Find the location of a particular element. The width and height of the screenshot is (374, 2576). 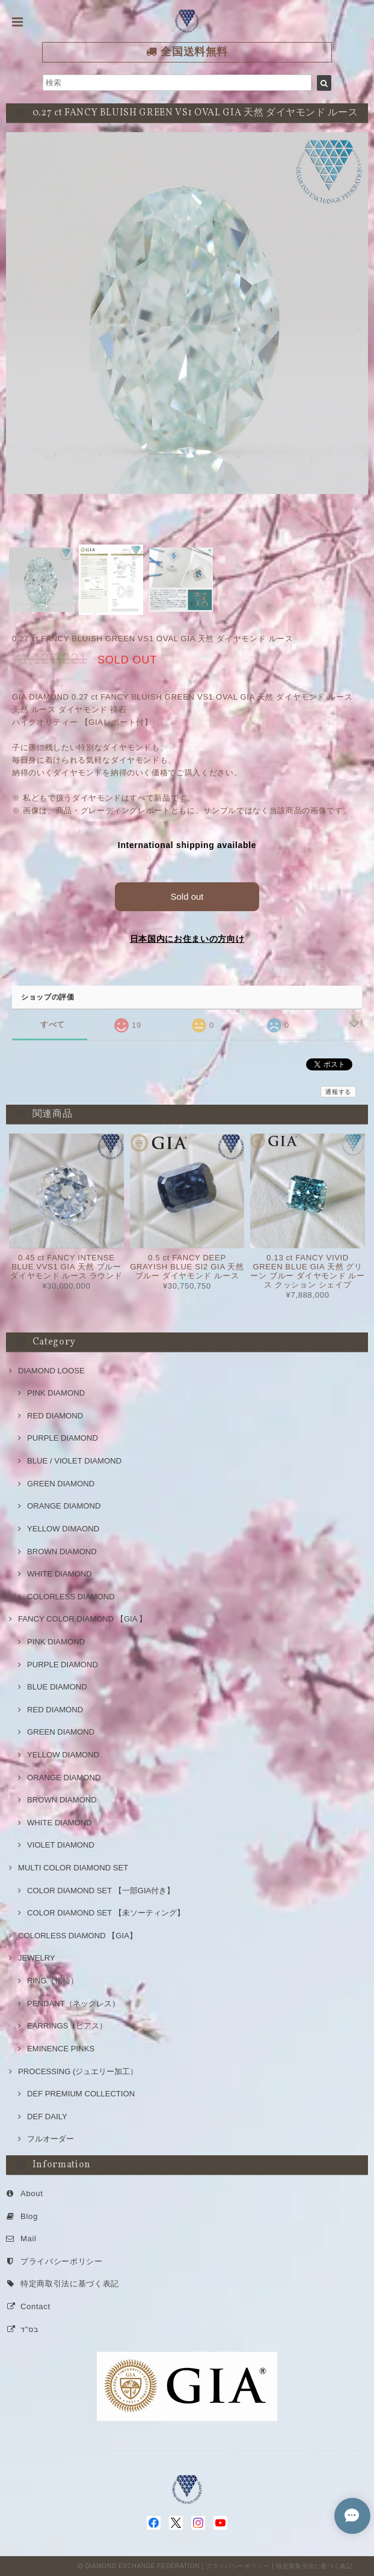

MULTI COLOR DIAMOND SET is located at coordinates (73, 1867).